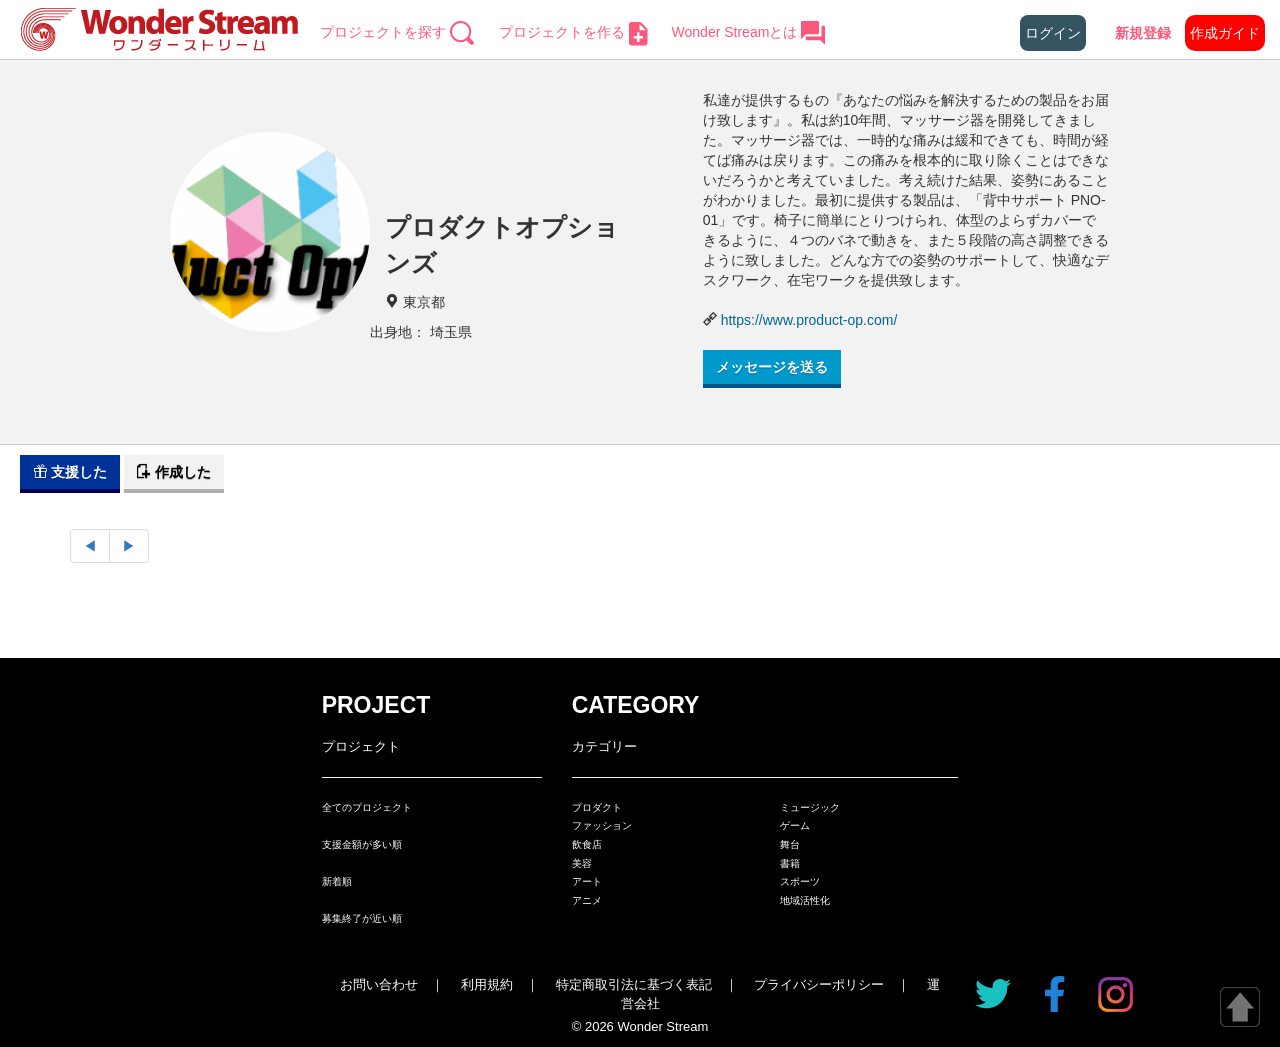 The width and height of the screenshot is (1280, 1047). Describe the element at coordinates (70, 472) in the screenshot. I see `支援した` at that location.